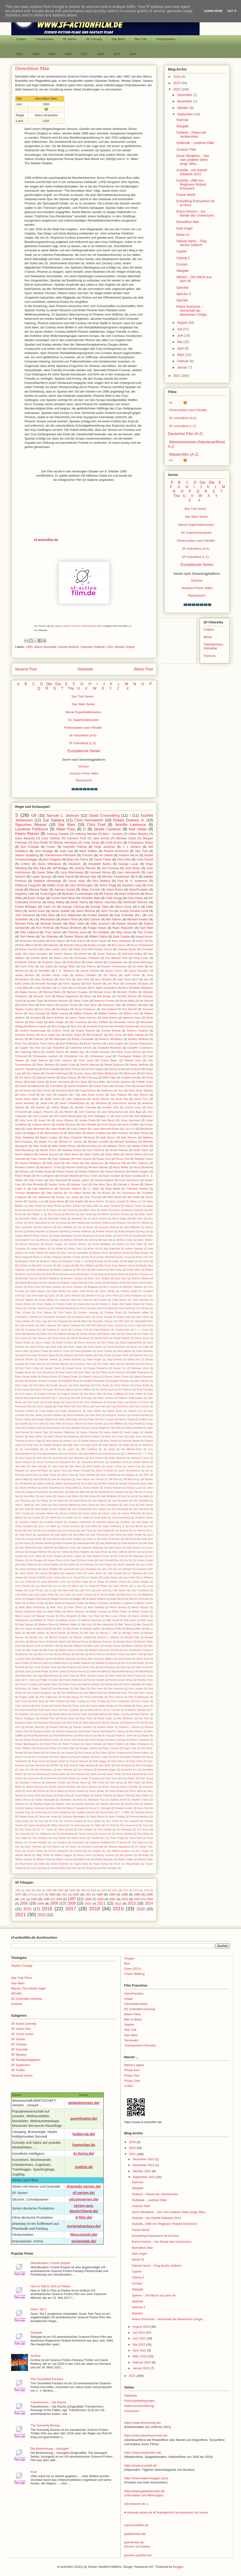 This screenshot has height=2576, width=241. What do you see at coordinates (36, 1774) in the screenshot?
I see `Samara Weaving` at bounding box center [36, 1774].